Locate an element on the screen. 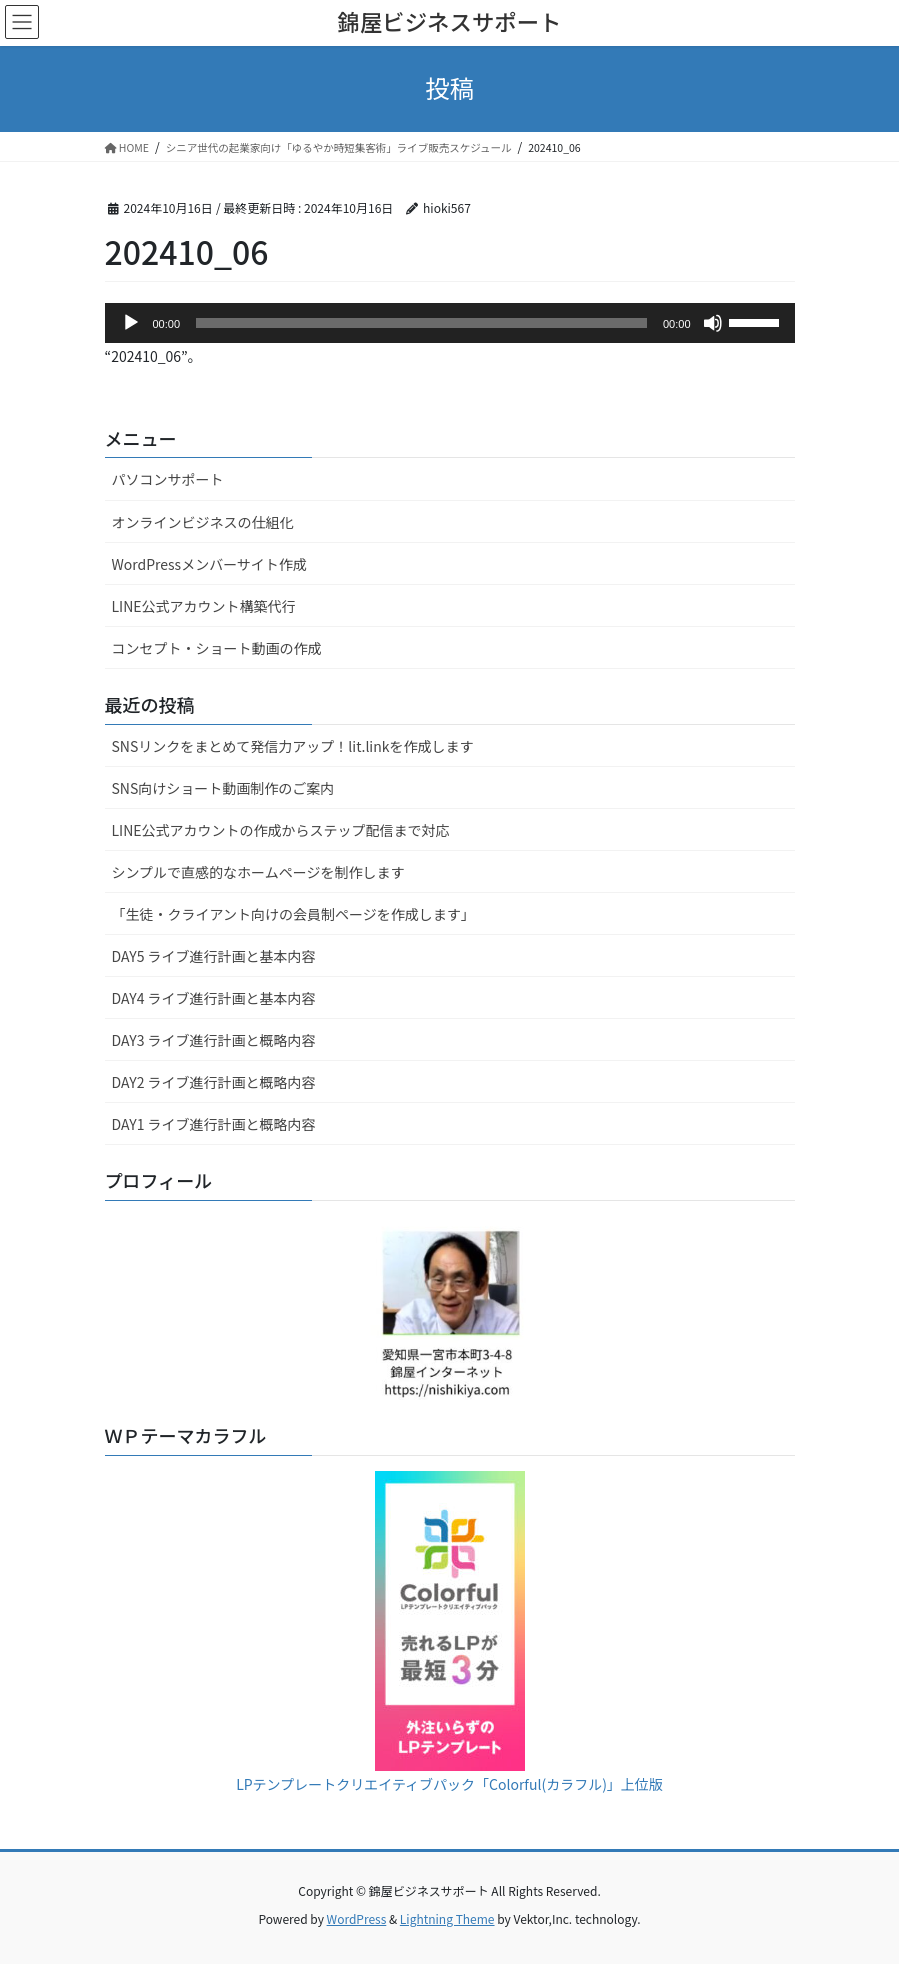 This screenshot has height=1964, width=899. DAY2 ライブ進行計画と概略内容 is located at coordinates (214, 1082).